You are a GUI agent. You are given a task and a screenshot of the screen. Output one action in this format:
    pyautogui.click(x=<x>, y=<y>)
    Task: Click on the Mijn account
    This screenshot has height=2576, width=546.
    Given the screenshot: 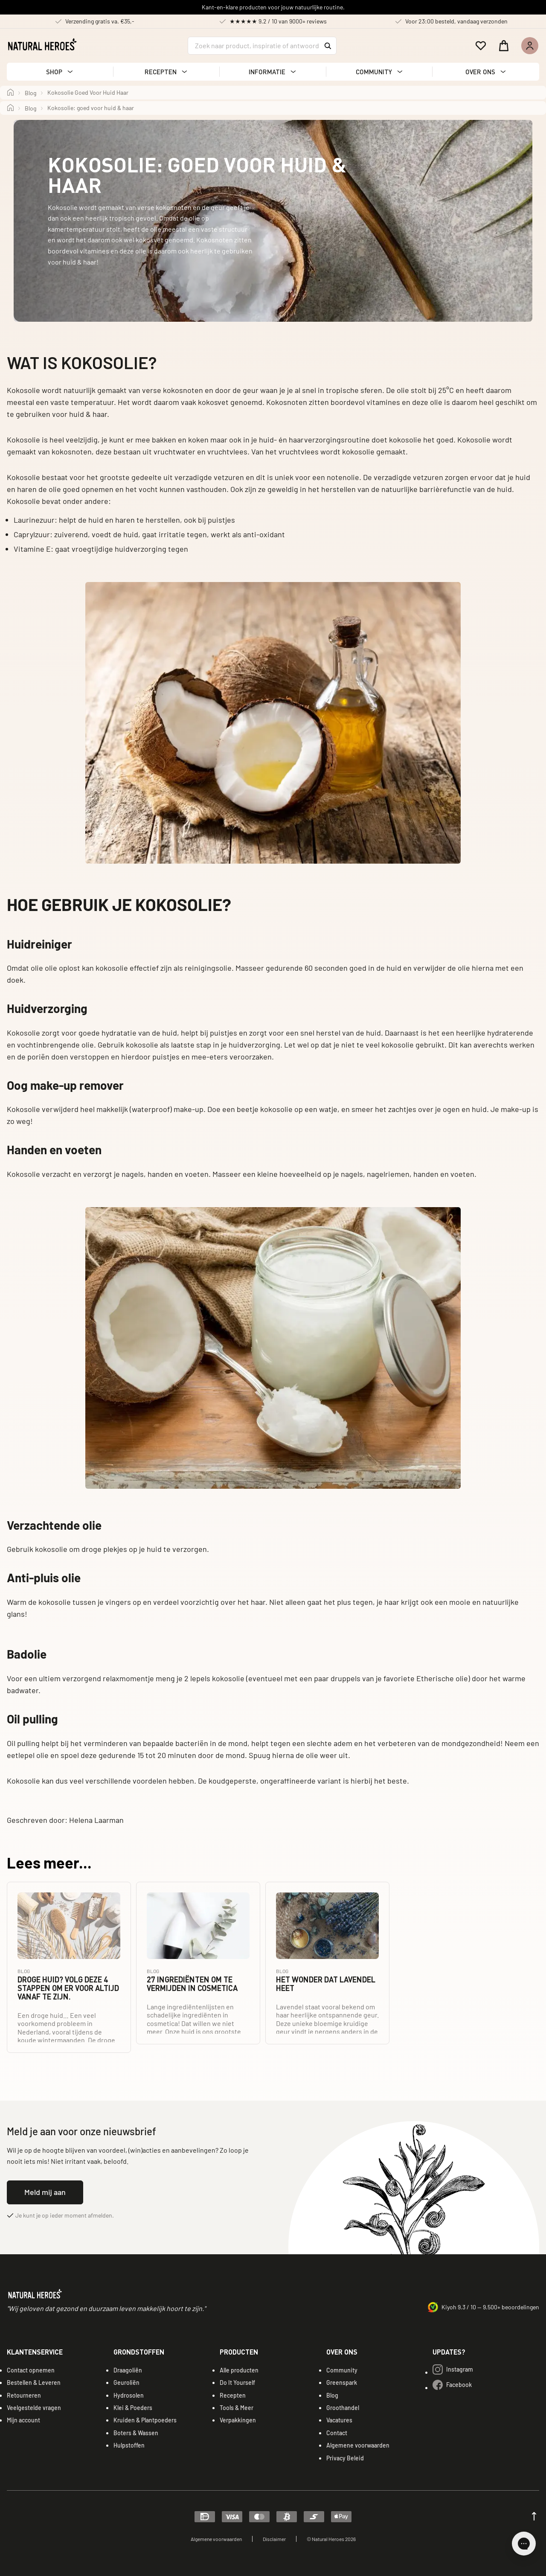 What is the action you would take?
    pyautogui.click(x=23, y=2420)
    